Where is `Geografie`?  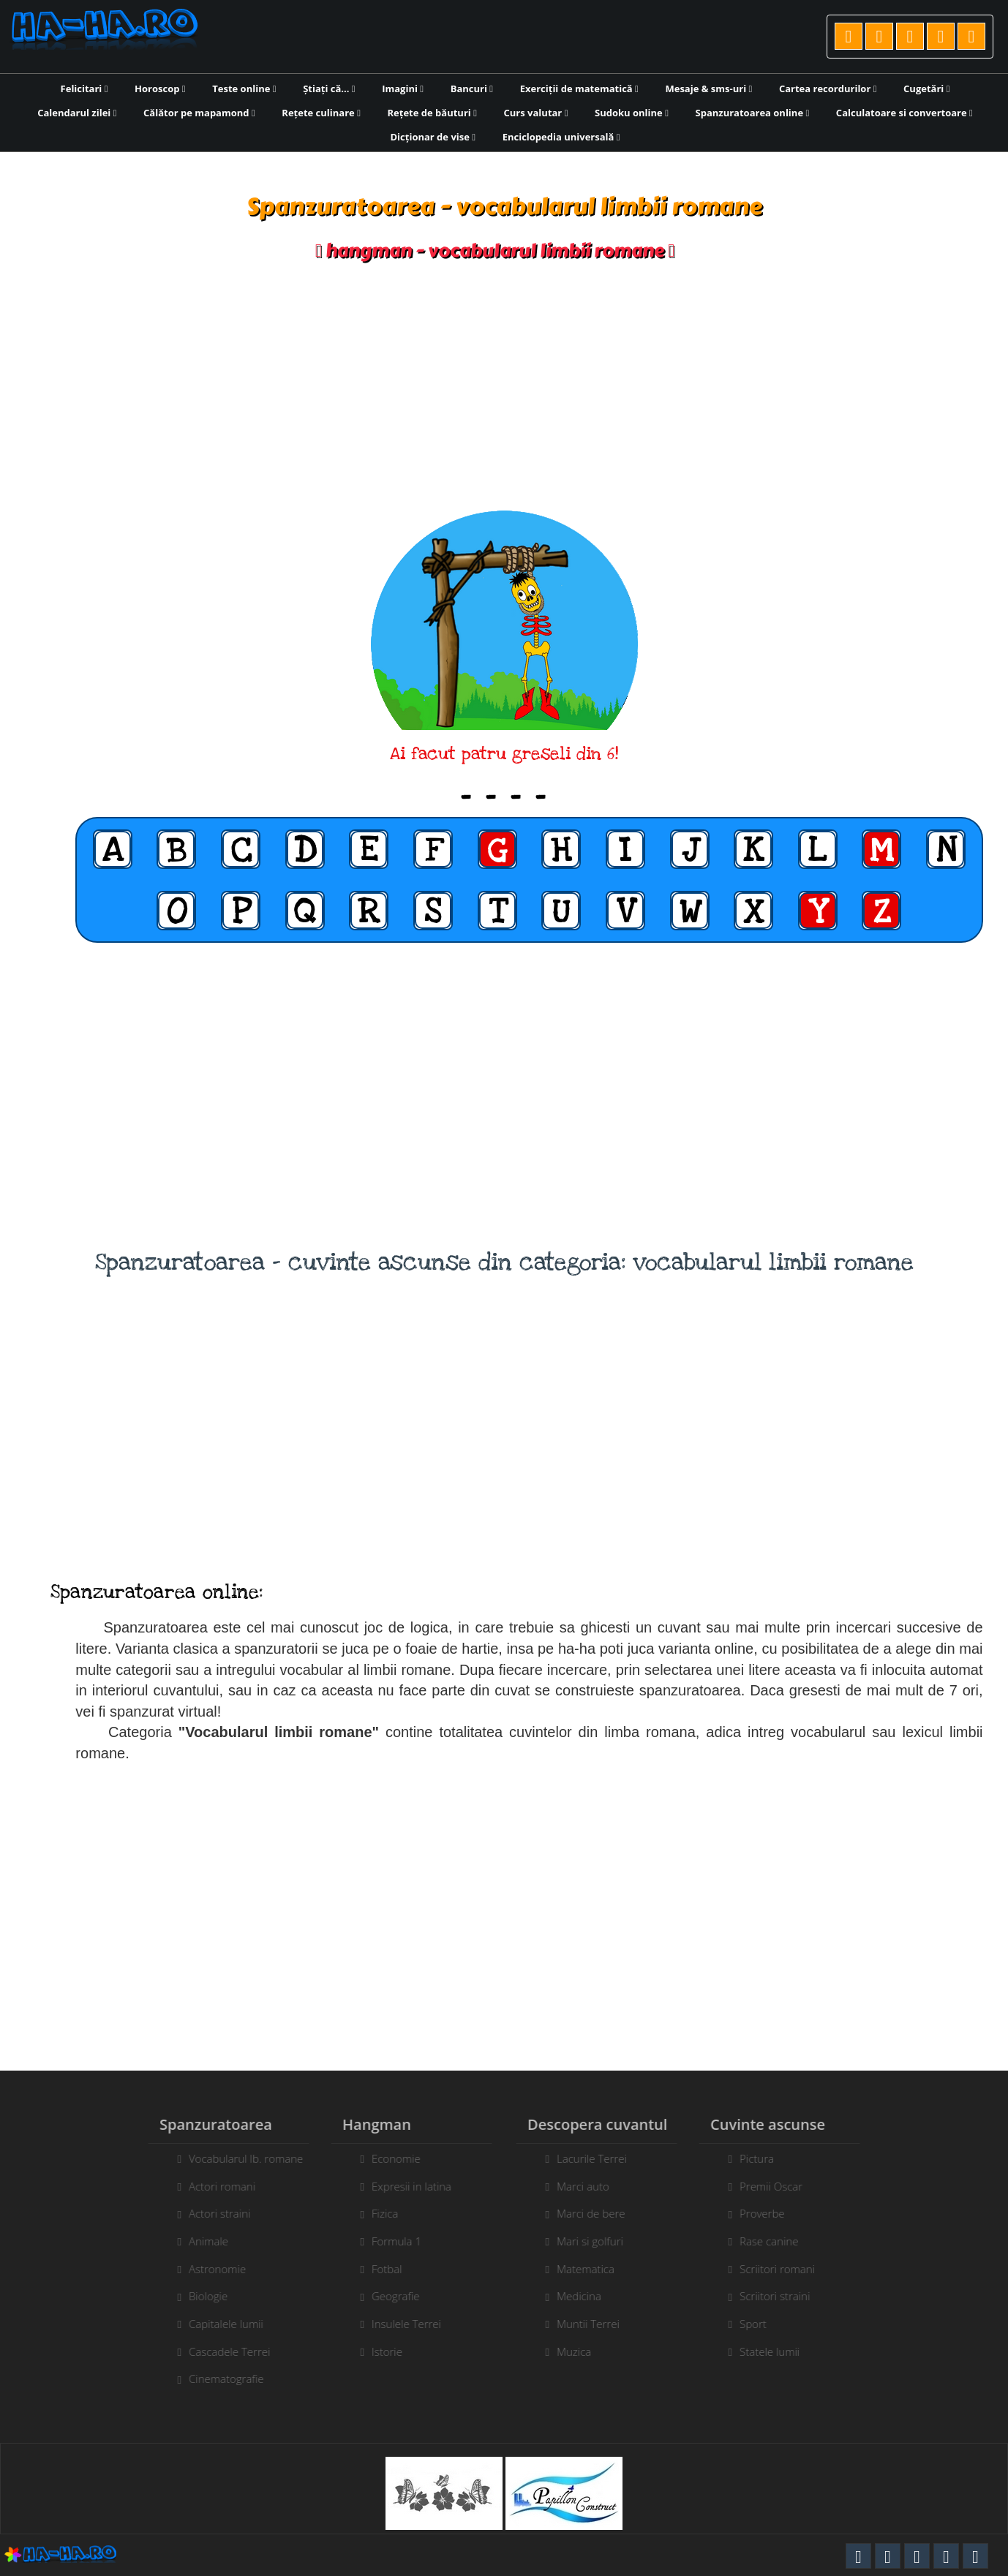
Geografie is located at coordinates (387, 2296).